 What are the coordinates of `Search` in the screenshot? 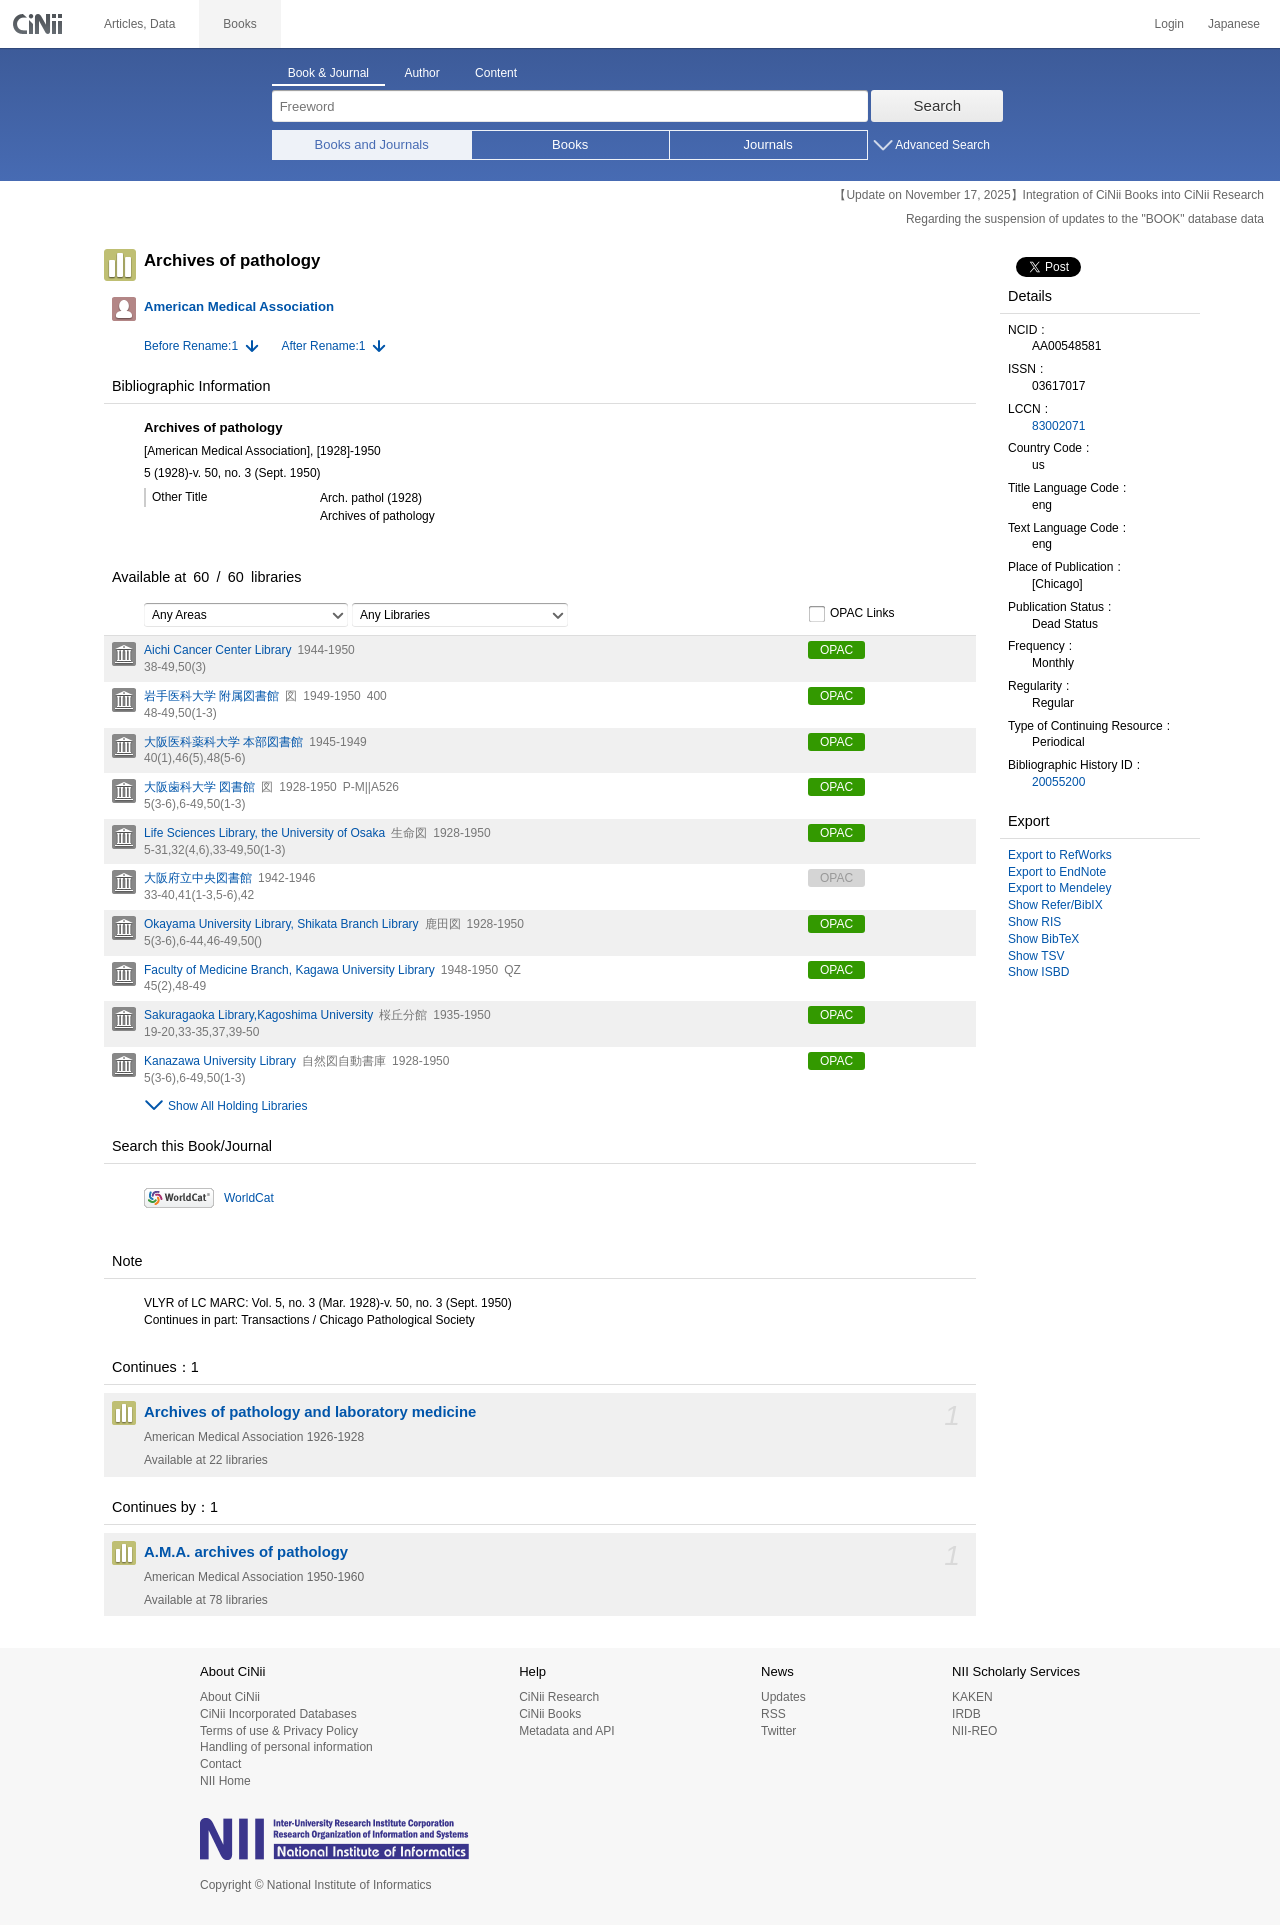 It's located at (938, 105).